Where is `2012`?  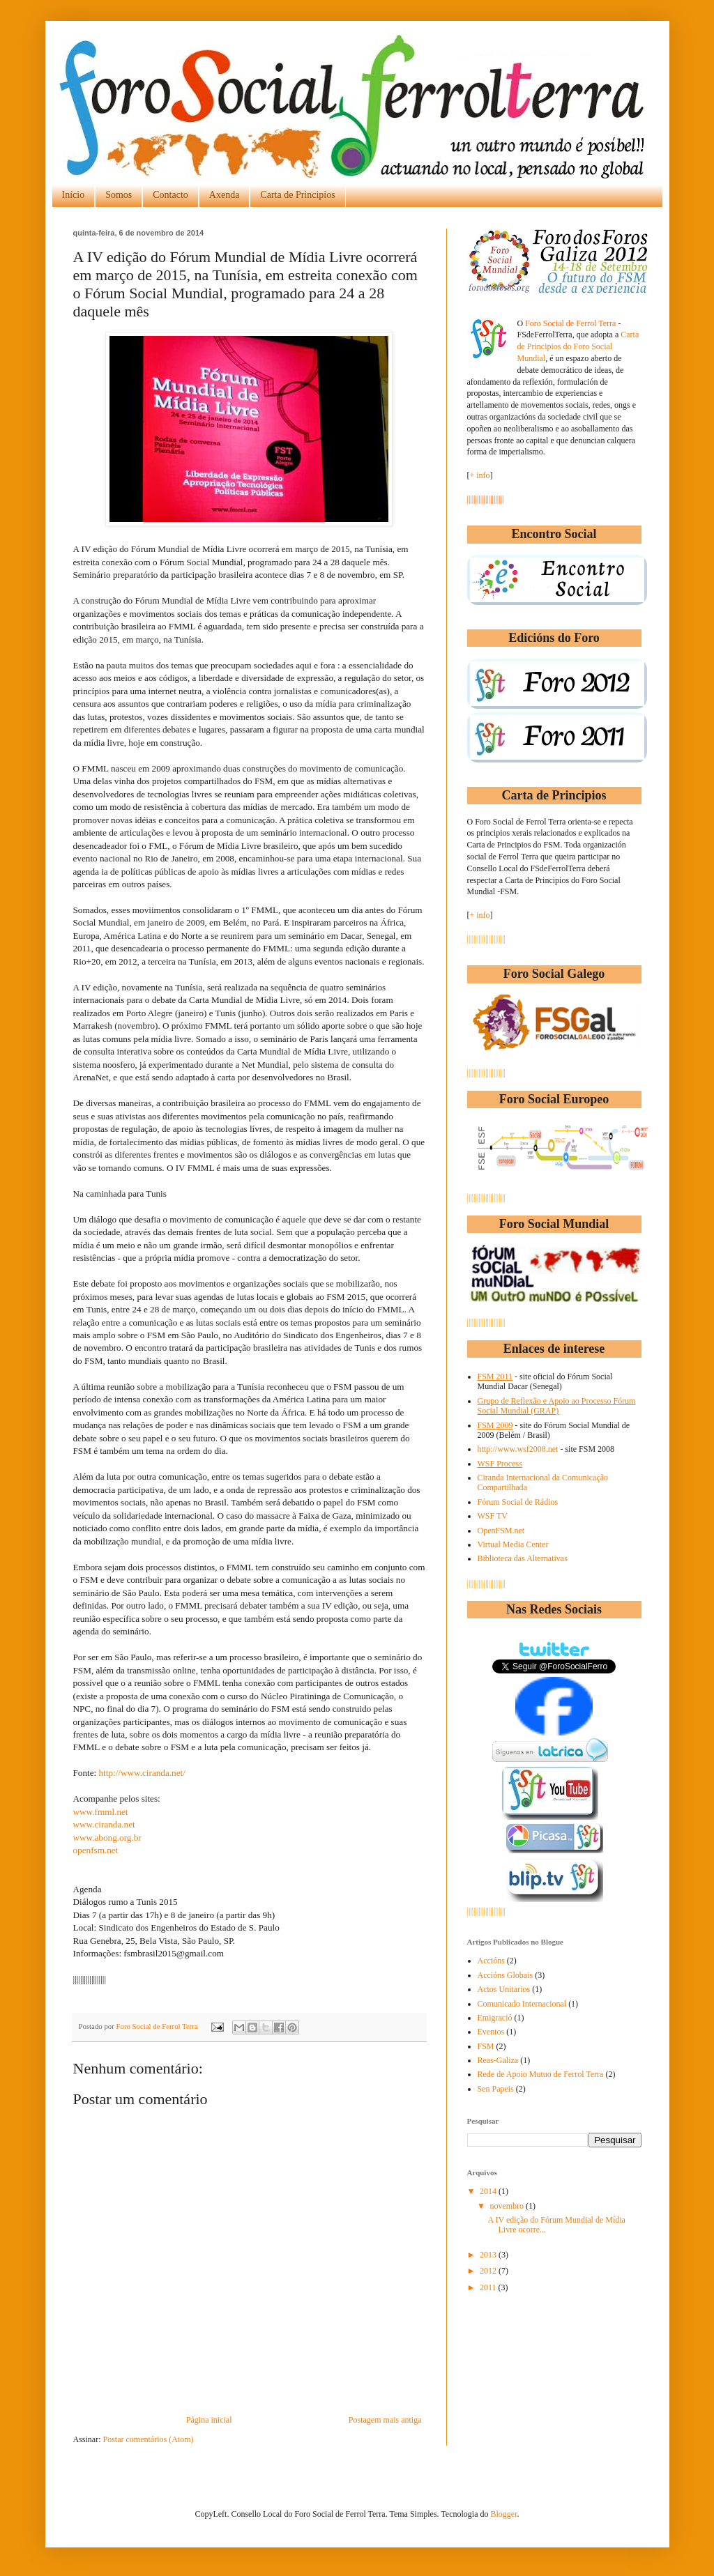
2012 is located at coordinates (489, 2271).